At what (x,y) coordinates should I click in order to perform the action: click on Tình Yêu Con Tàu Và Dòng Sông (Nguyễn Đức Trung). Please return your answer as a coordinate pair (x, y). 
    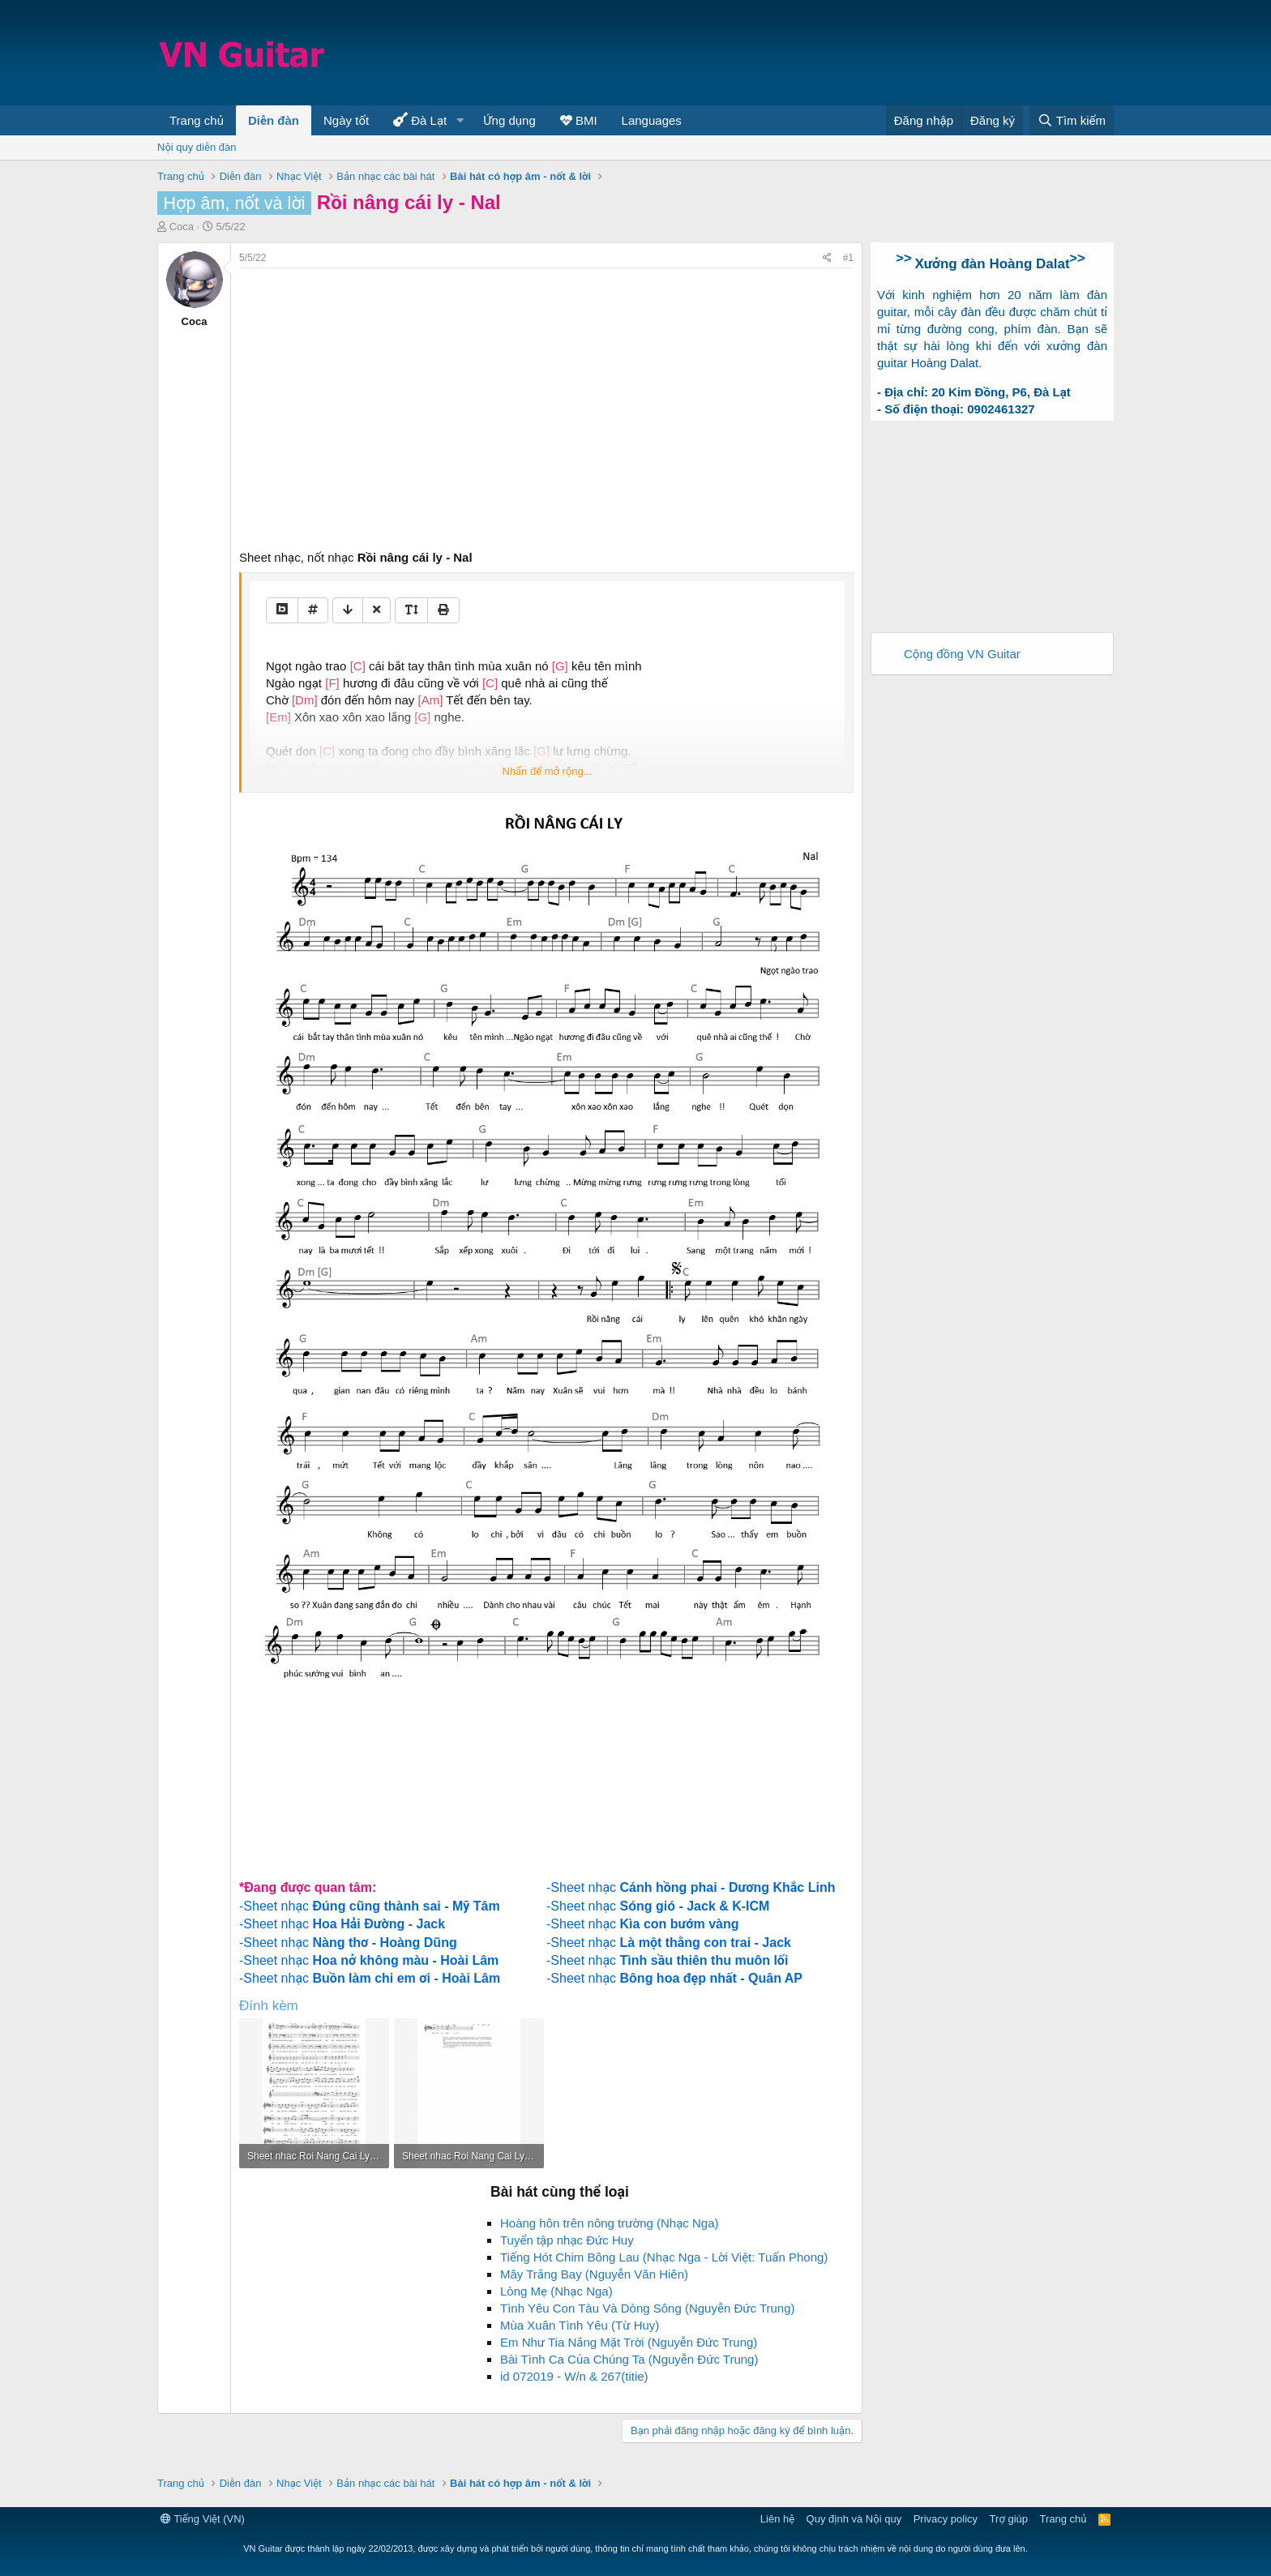
    Looking at the image, I should click on (647, 2308).